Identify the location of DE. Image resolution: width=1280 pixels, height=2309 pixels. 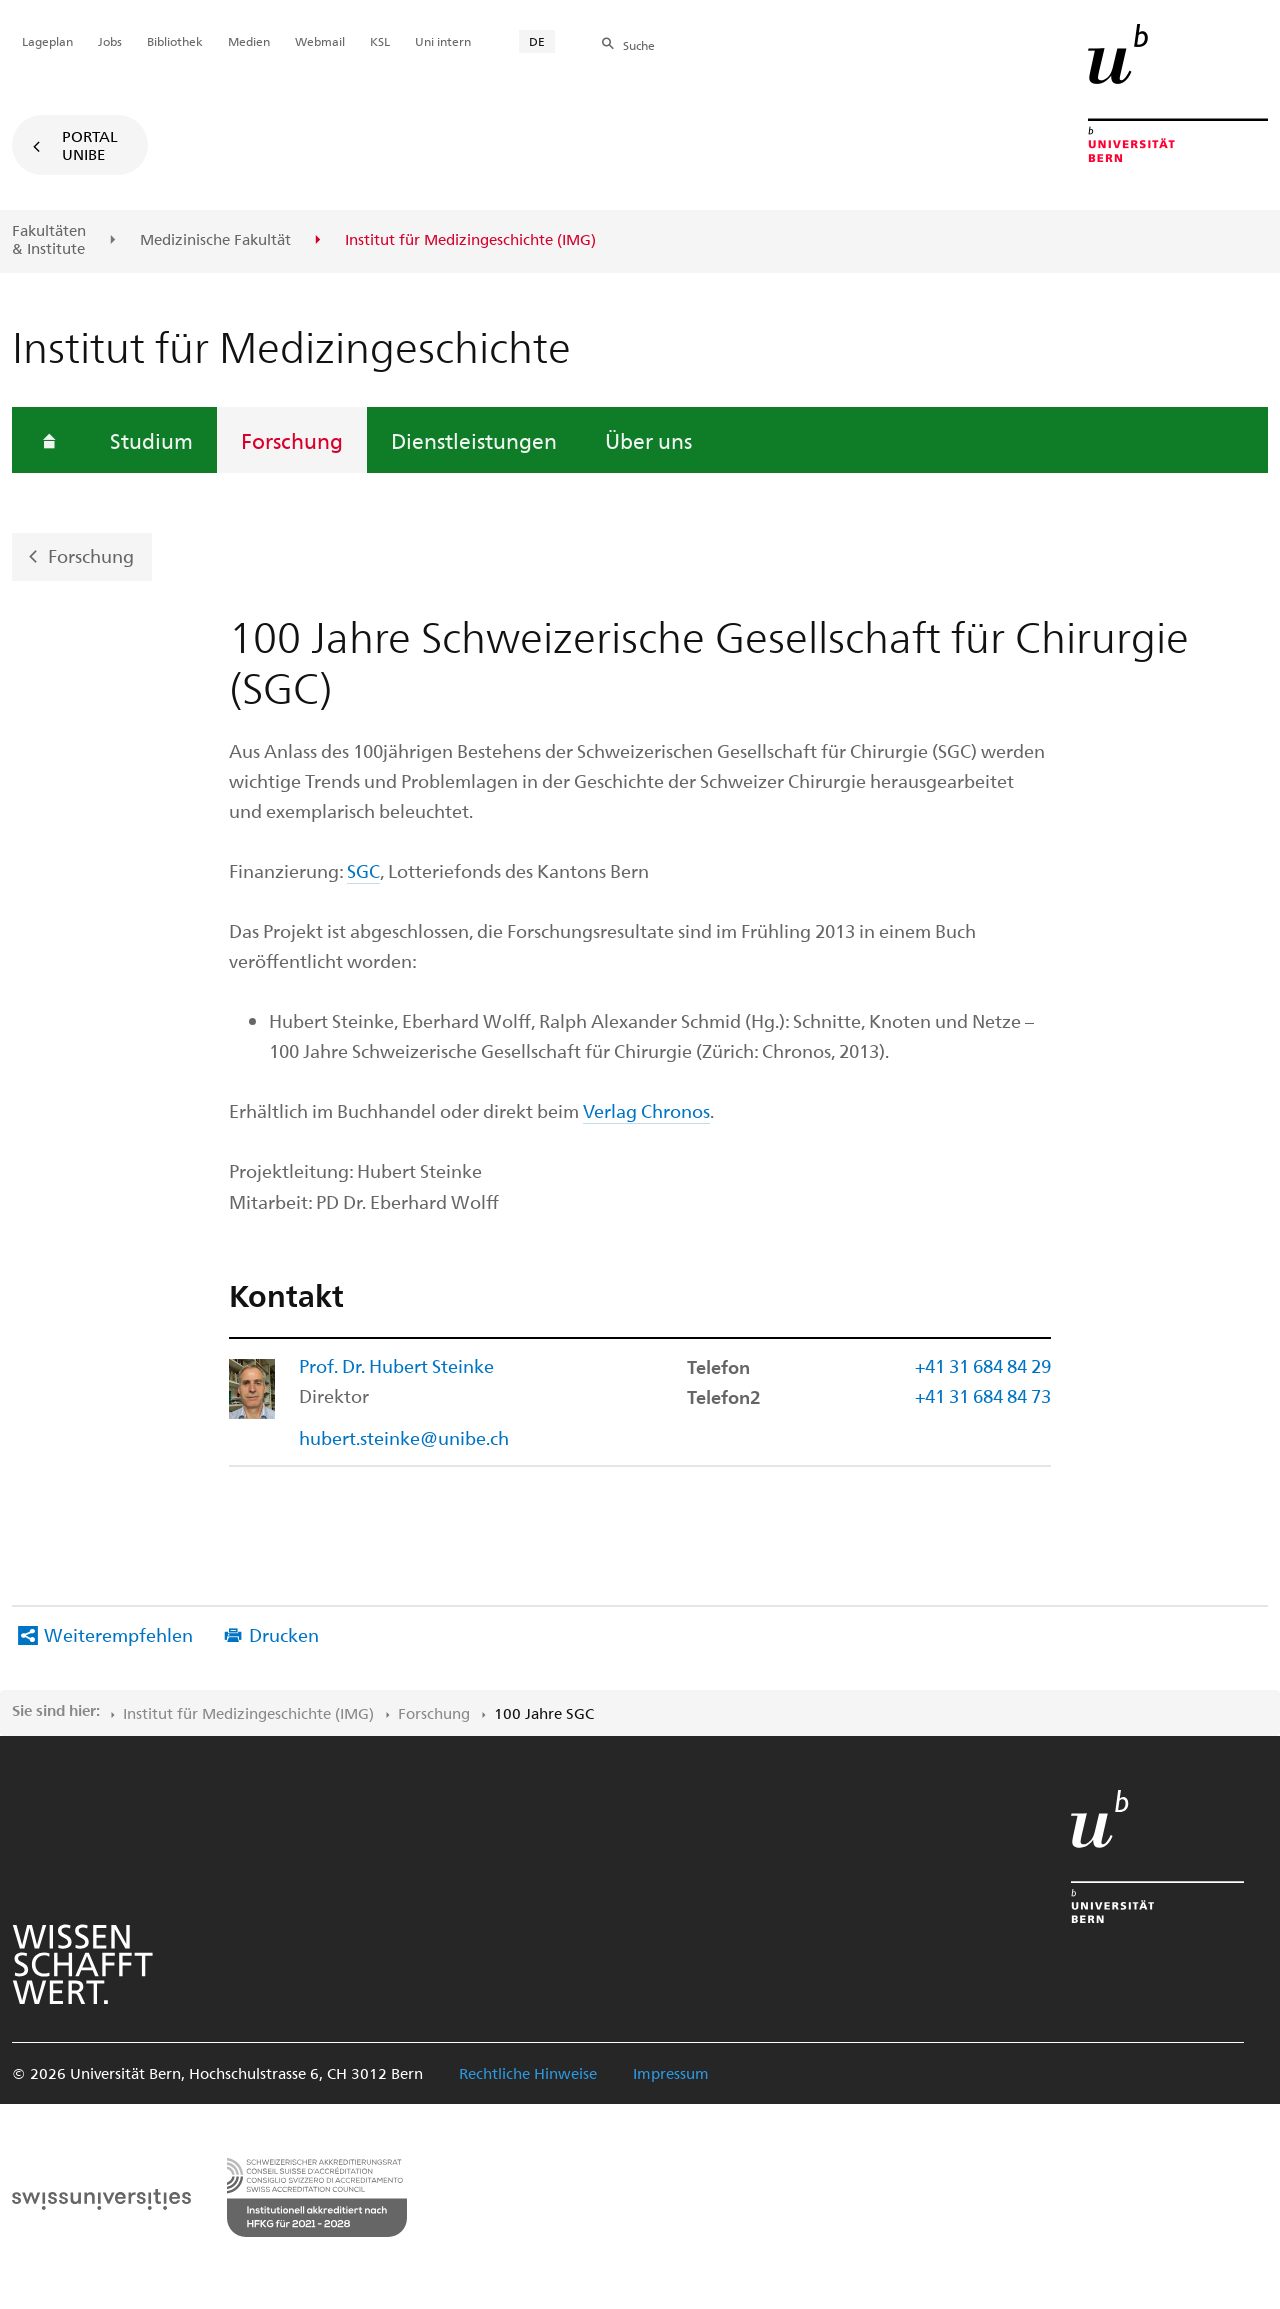
(537, 41).